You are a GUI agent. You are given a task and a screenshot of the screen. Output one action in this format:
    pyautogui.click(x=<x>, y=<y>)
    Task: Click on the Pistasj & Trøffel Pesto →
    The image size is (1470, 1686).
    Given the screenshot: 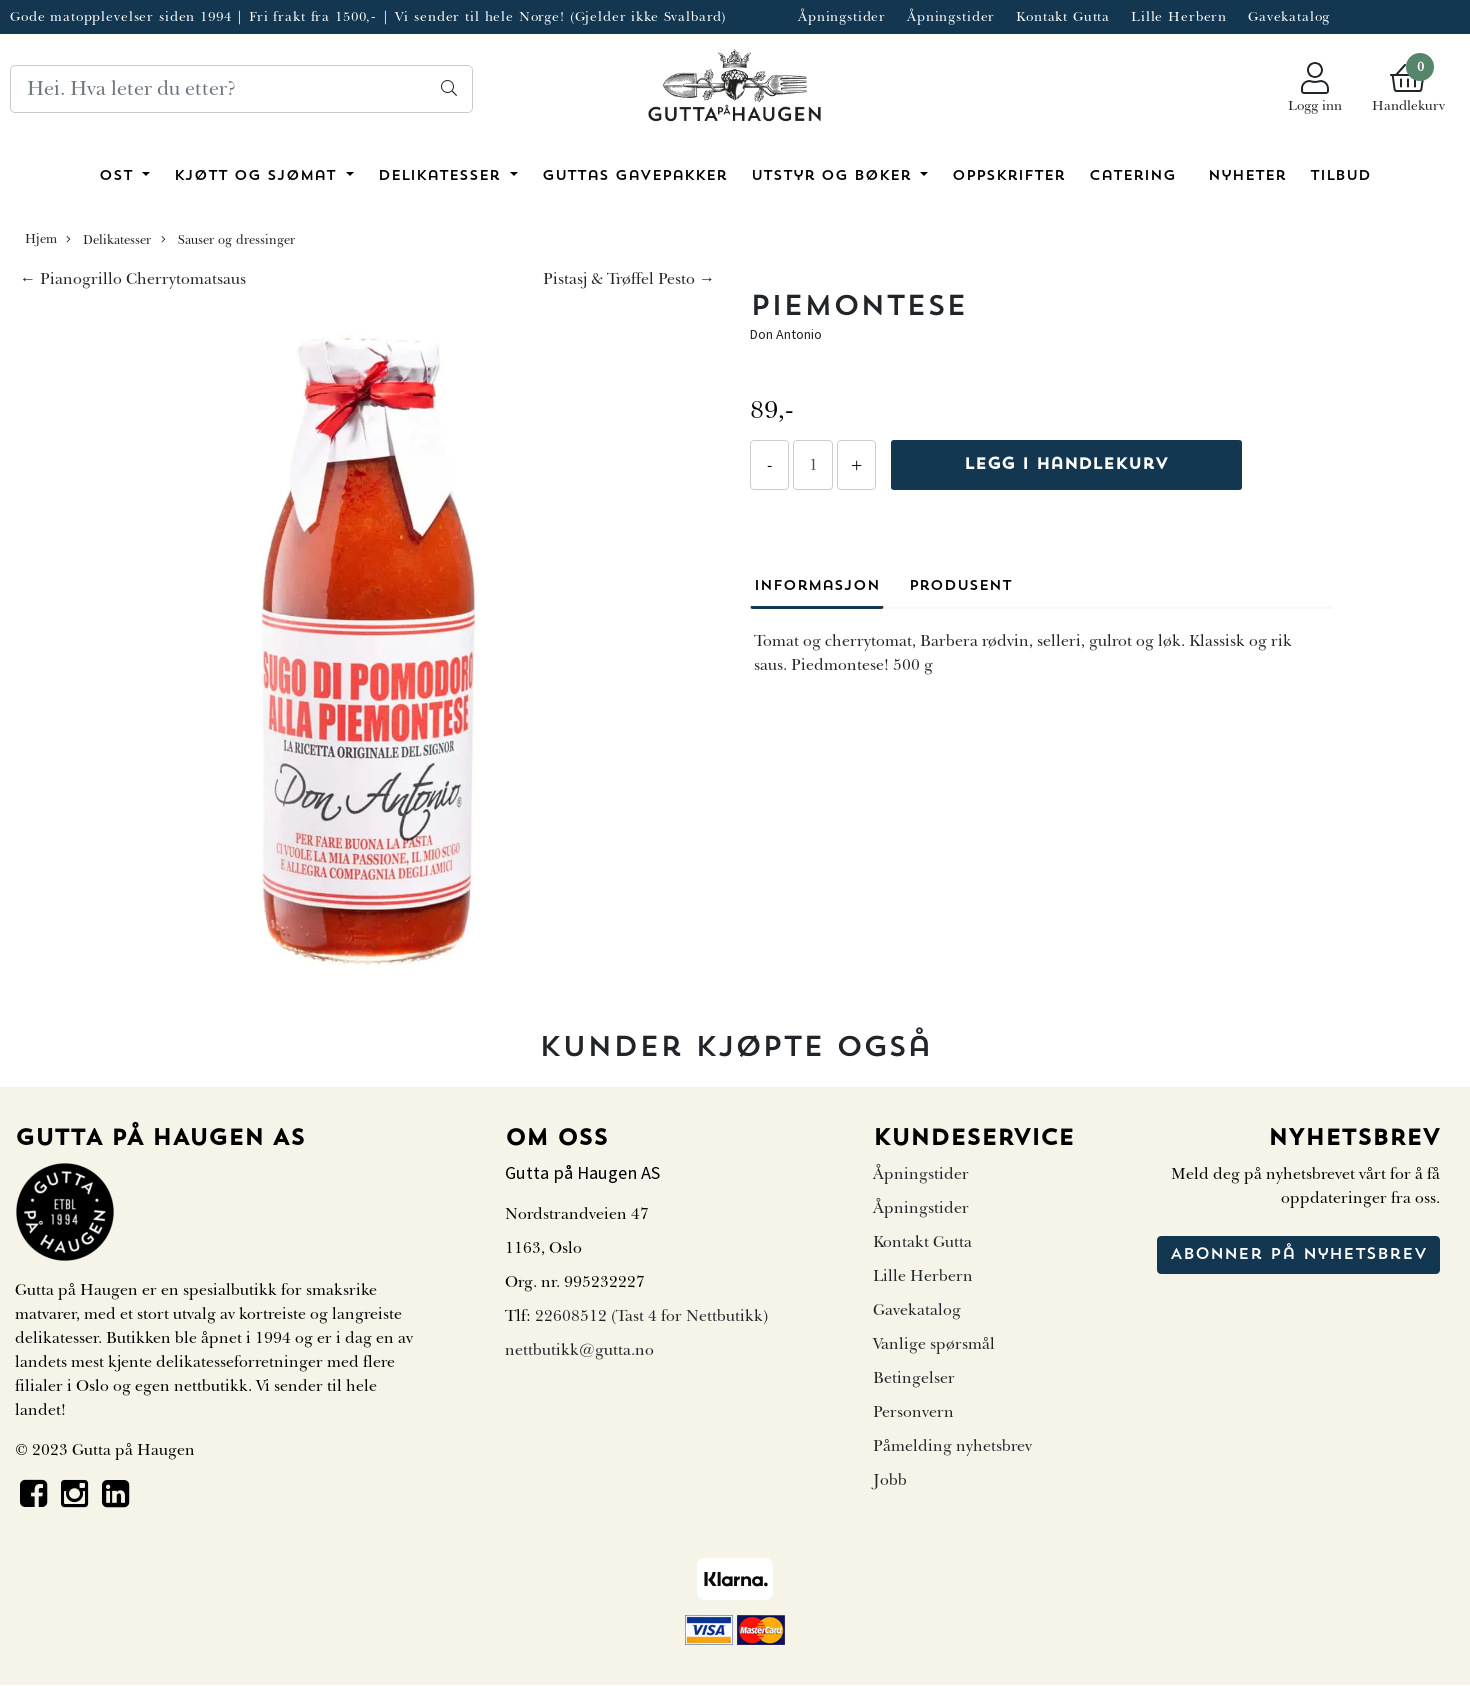 What is the action you would take?
    pyautogui.click(x=629, y=279)
    